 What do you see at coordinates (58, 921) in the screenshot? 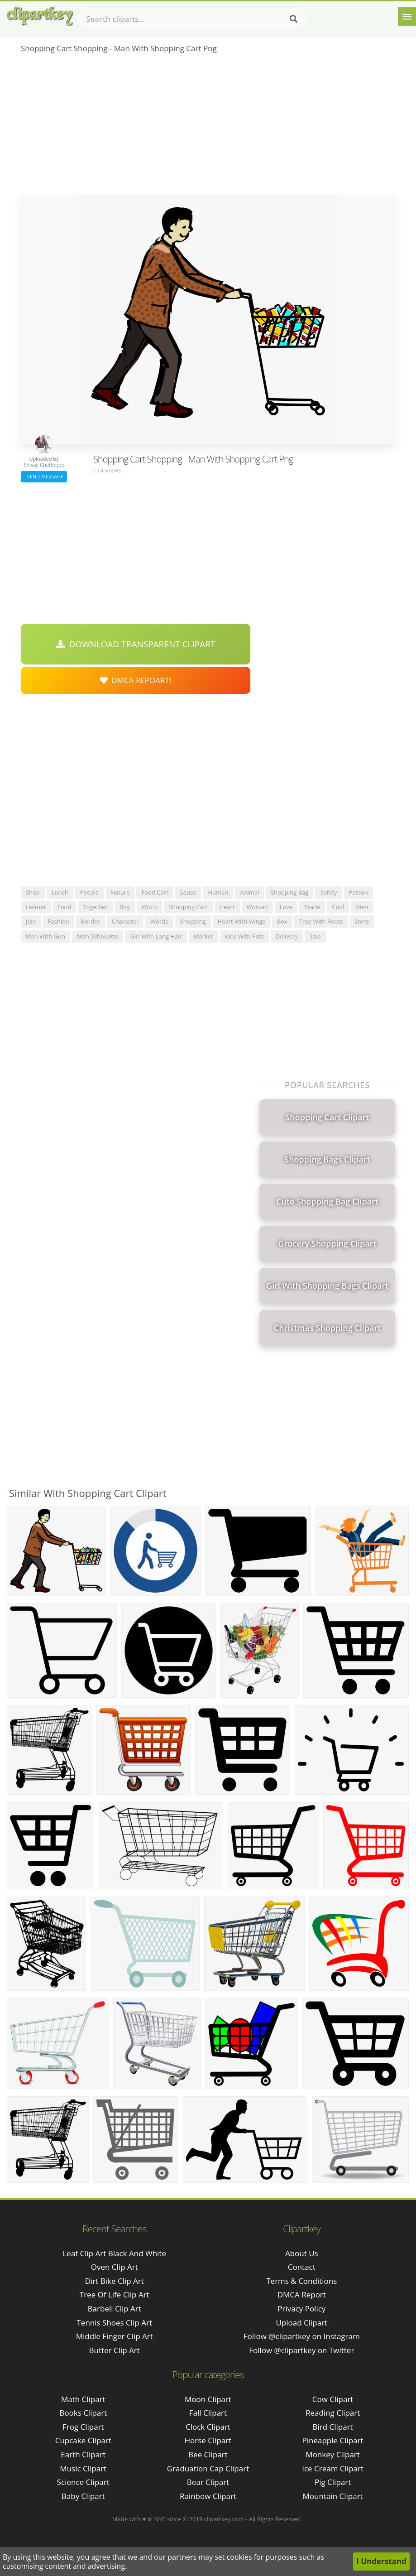
I see `fashion` at bounding box center [58, 921].